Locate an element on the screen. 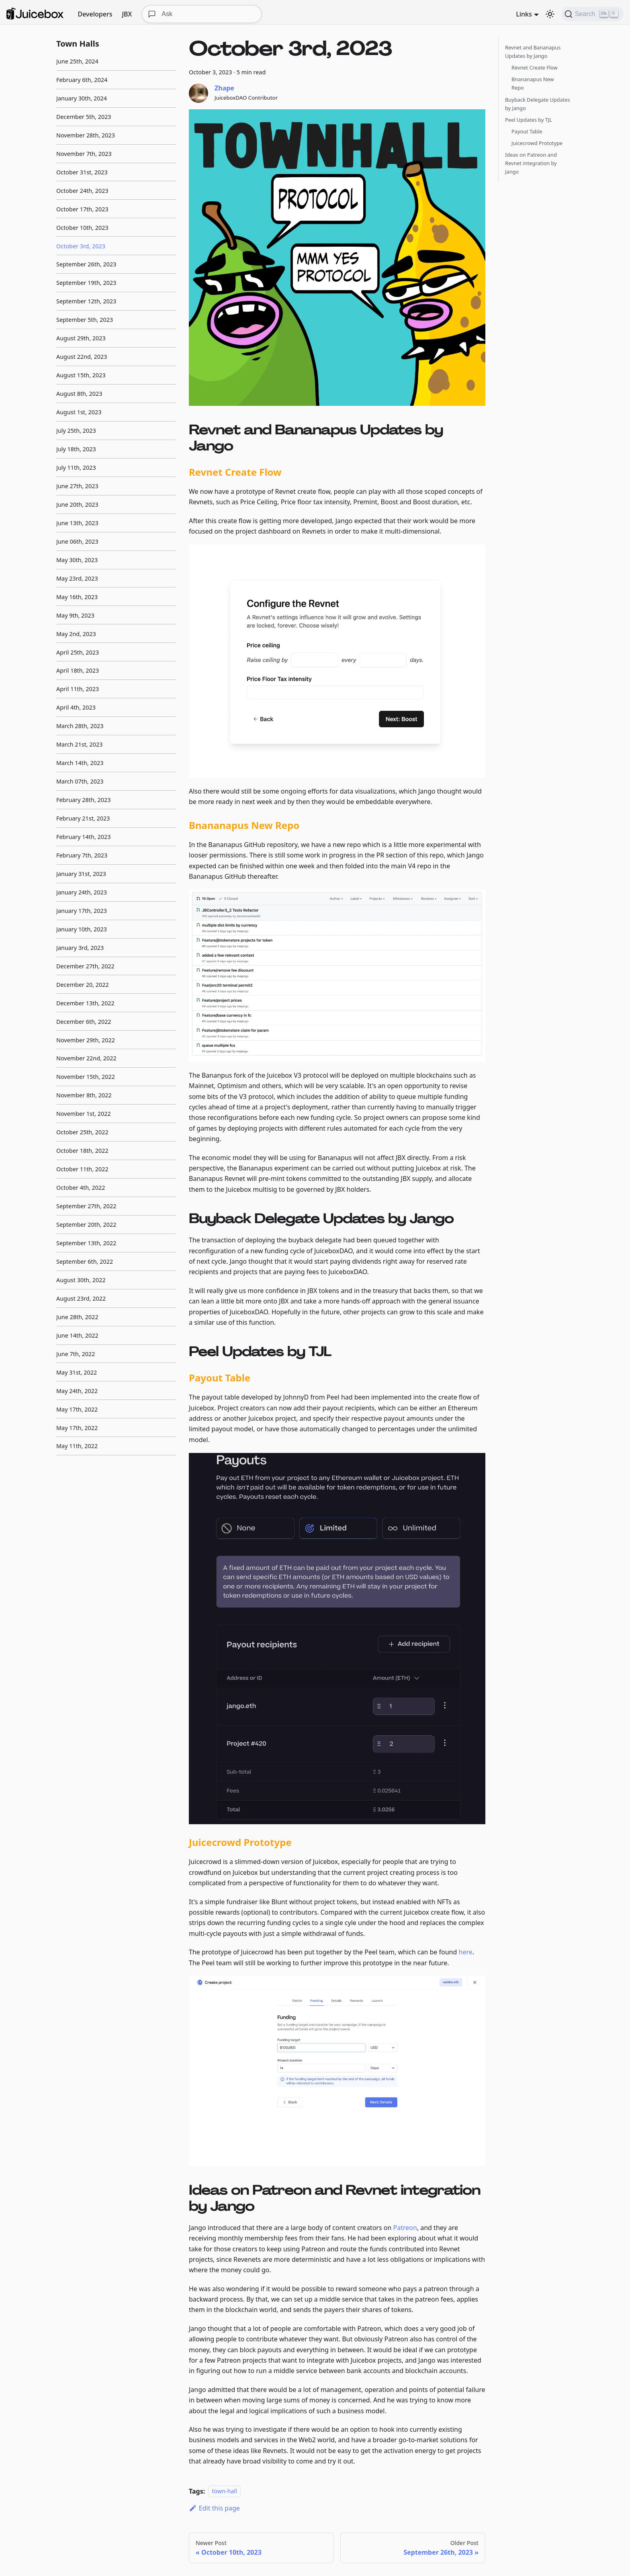  September 12th, 2023 is located at coordinates (86, 301).